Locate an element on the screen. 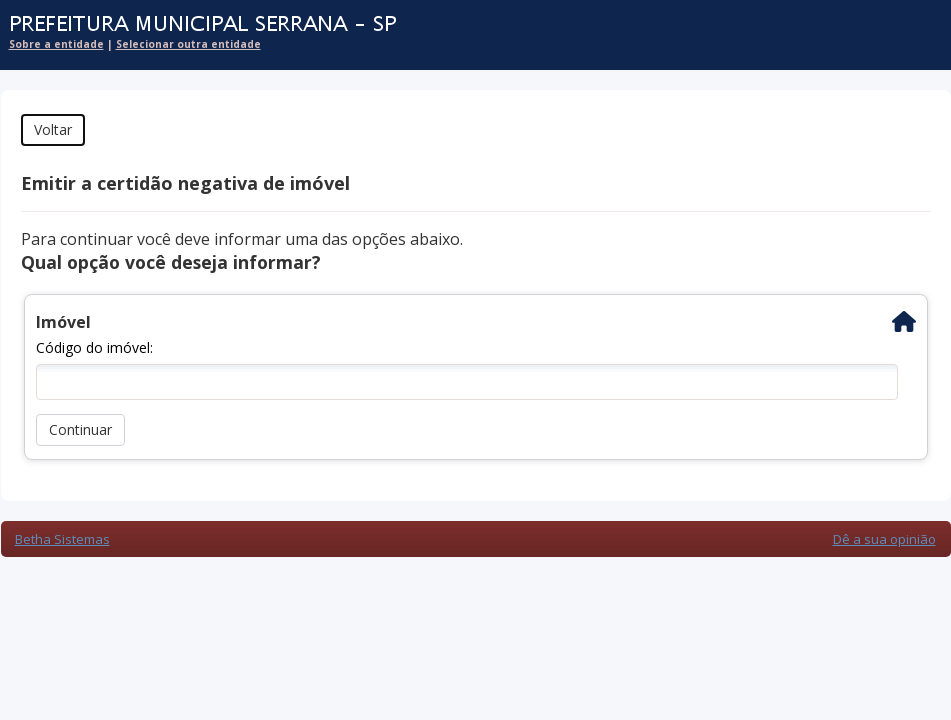 Image resolution: width=951 pixels, height=720 pixels. Betha Sistemas is located at coordinates (62, 539).